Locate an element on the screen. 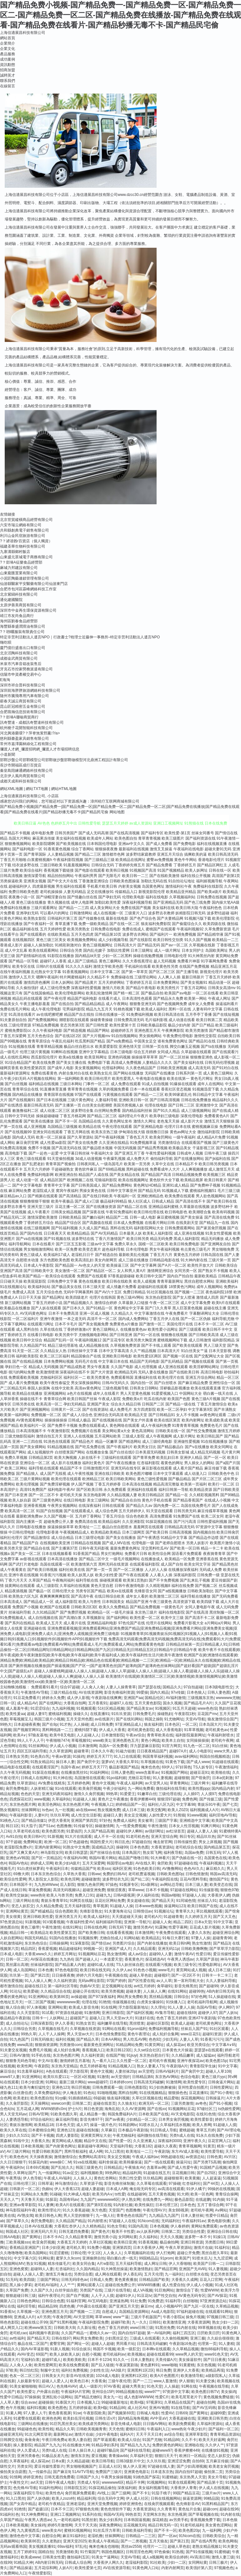 This screenshot has height=2576, width=241. 久久国产电影 is located at coordinates (122, 1367).